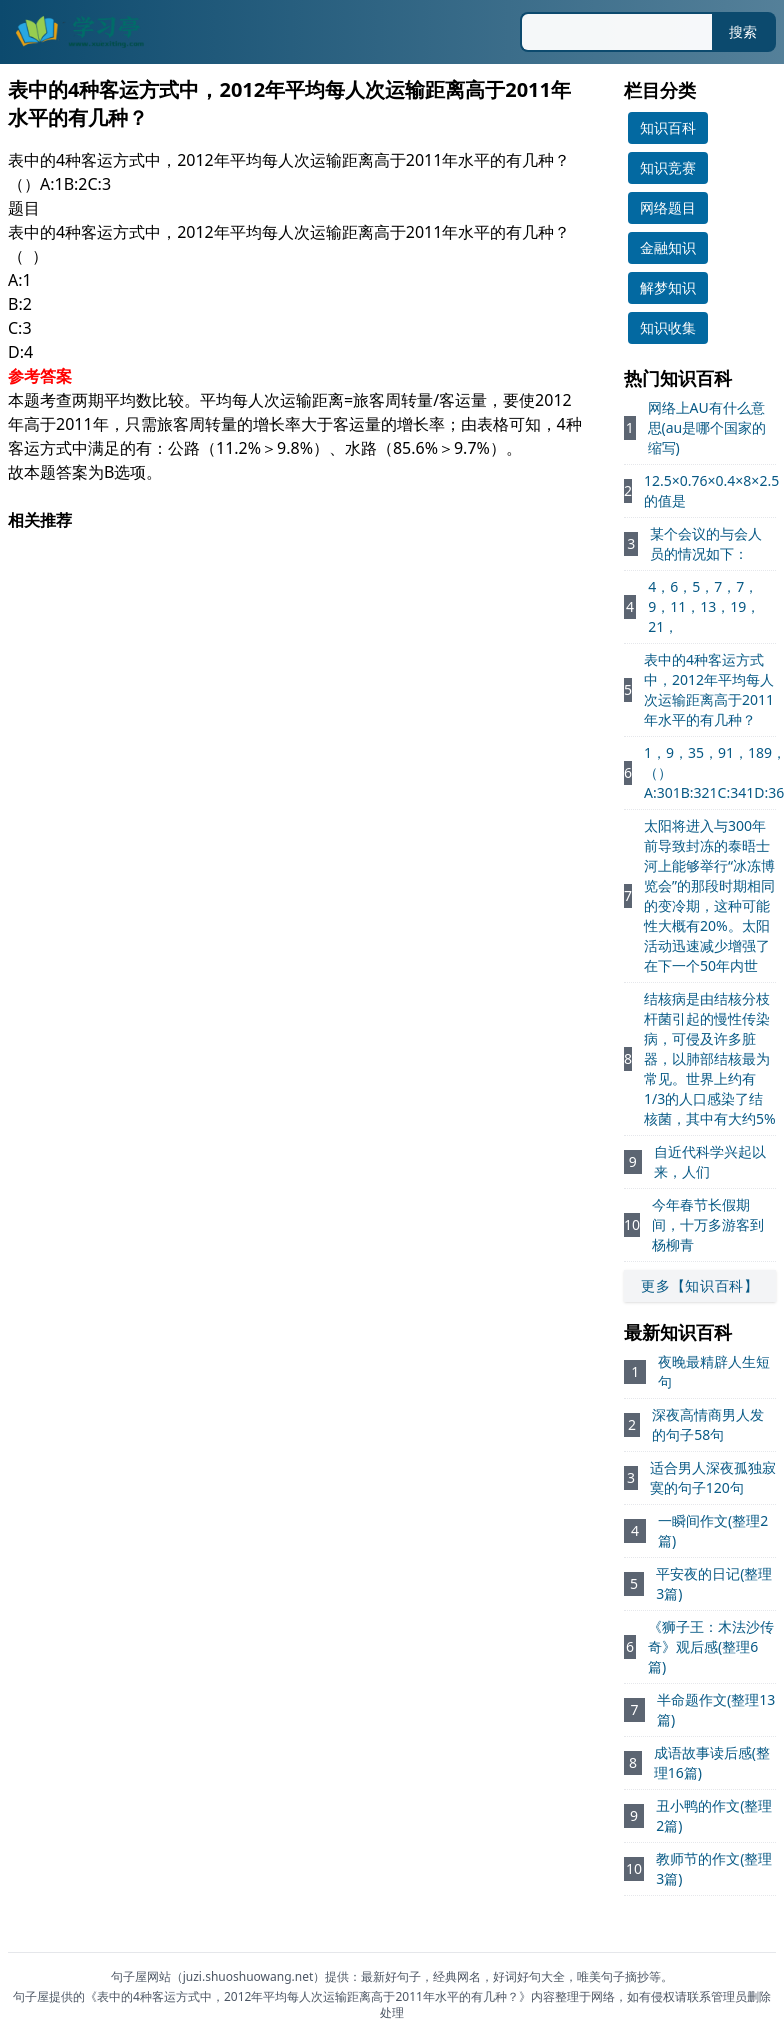 The width and height of the screenshot is (784, 2041). I want to click on 一瞬间作文(整理2篇), so click(713, 1530).